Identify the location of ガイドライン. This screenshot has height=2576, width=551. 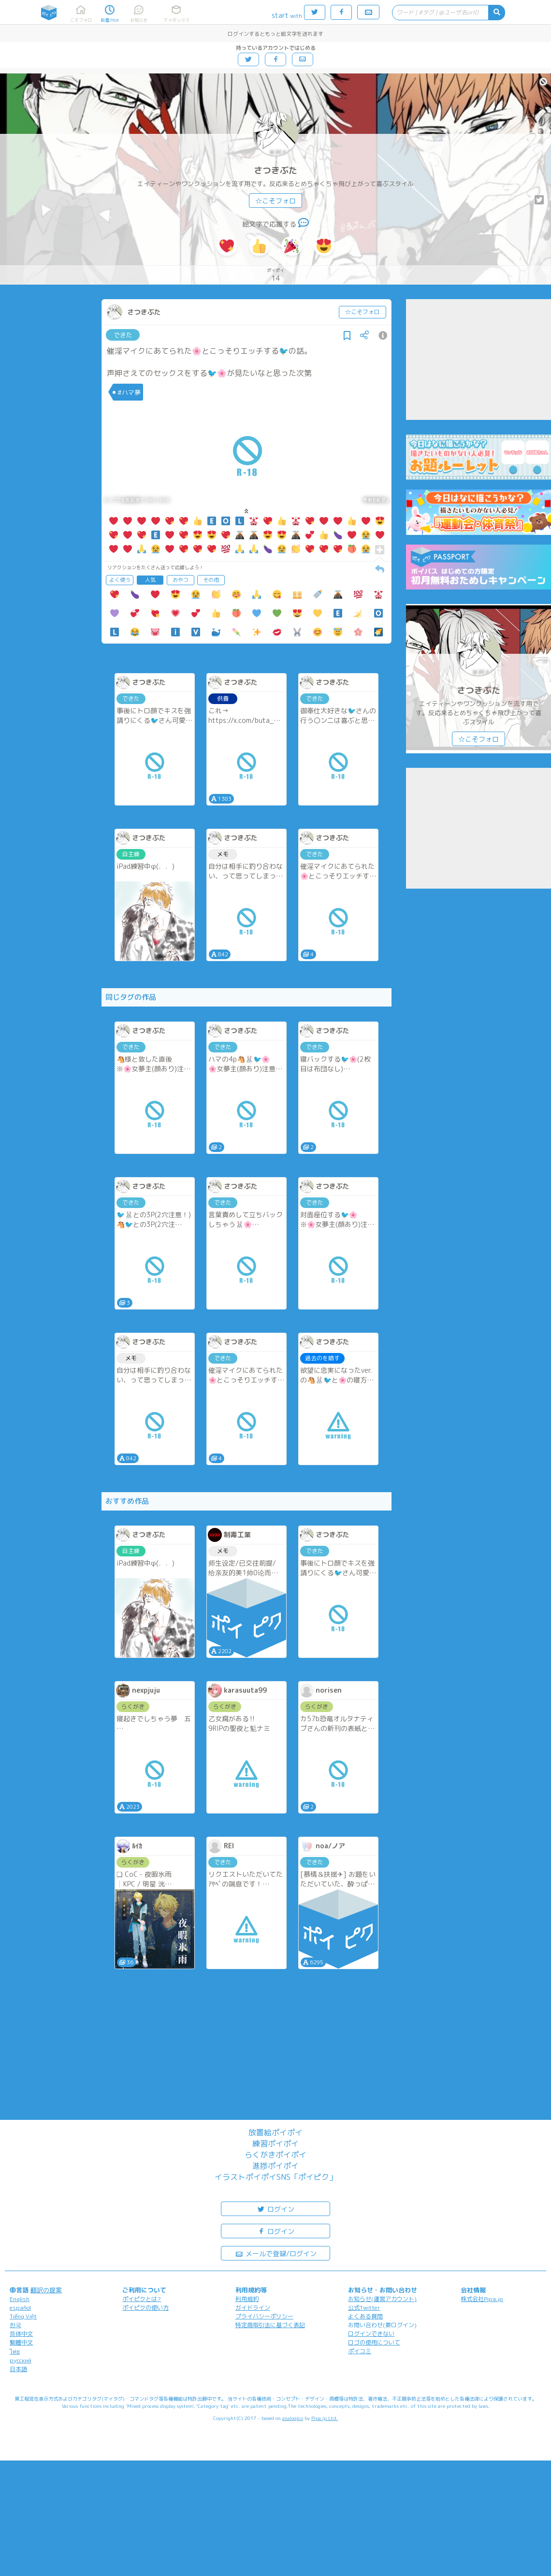
(252, 2307).